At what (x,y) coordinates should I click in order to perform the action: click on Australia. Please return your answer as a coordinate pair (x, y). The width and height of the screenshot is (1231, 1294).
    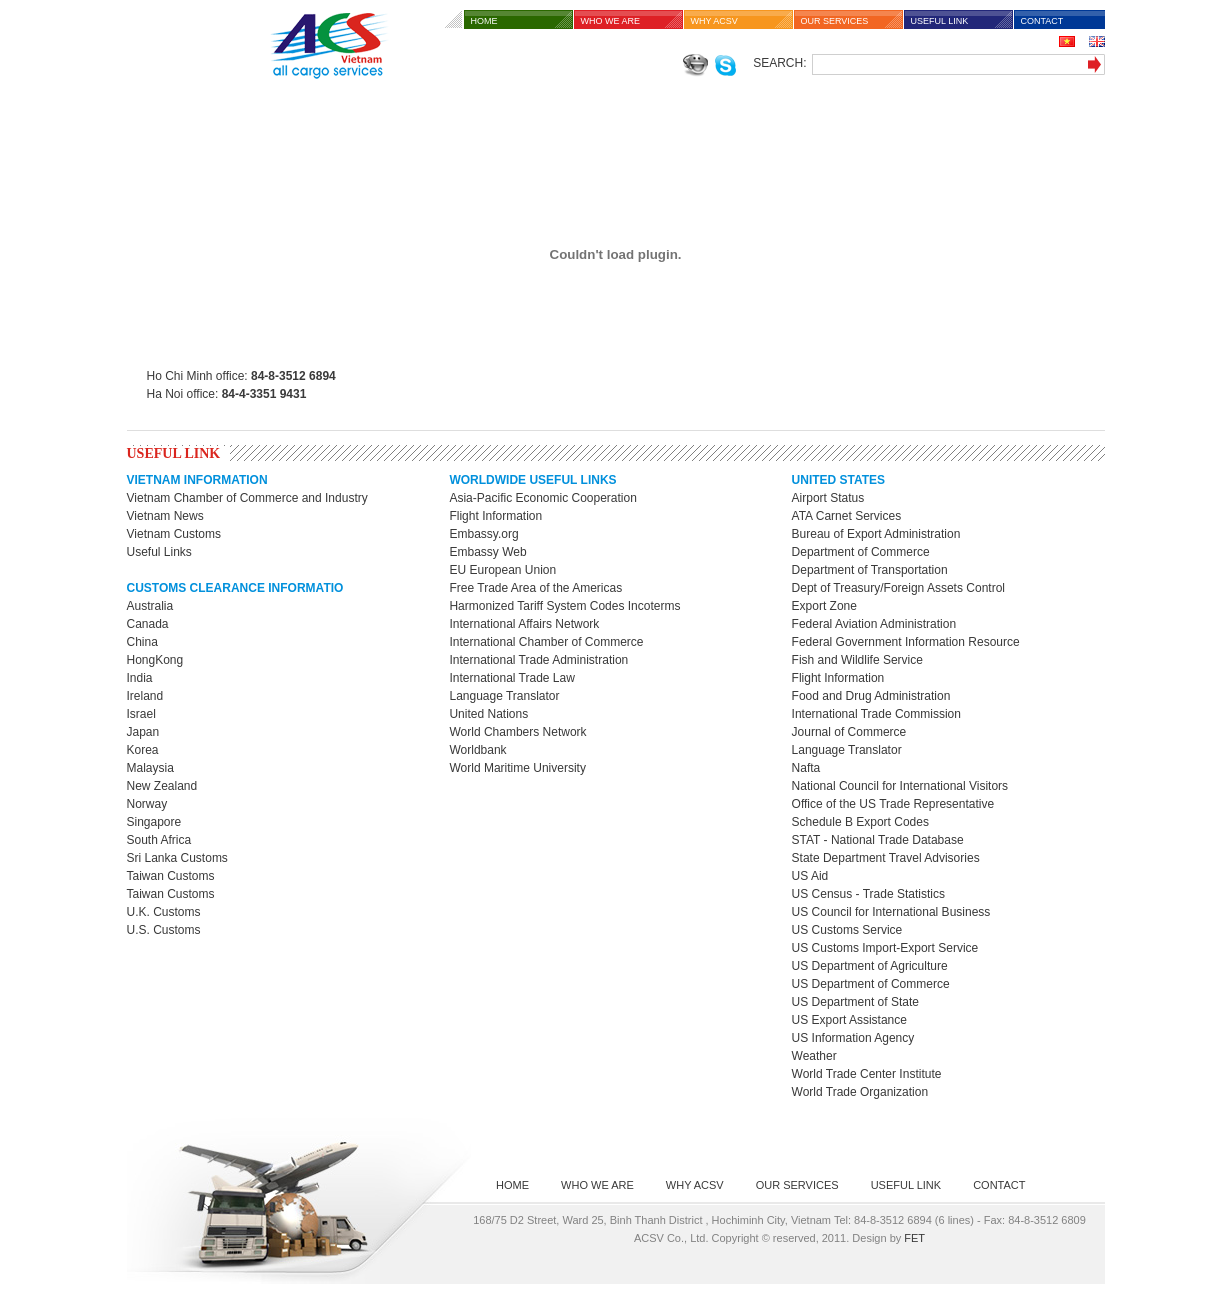
    Looking at the image, I should click on (150, 606).